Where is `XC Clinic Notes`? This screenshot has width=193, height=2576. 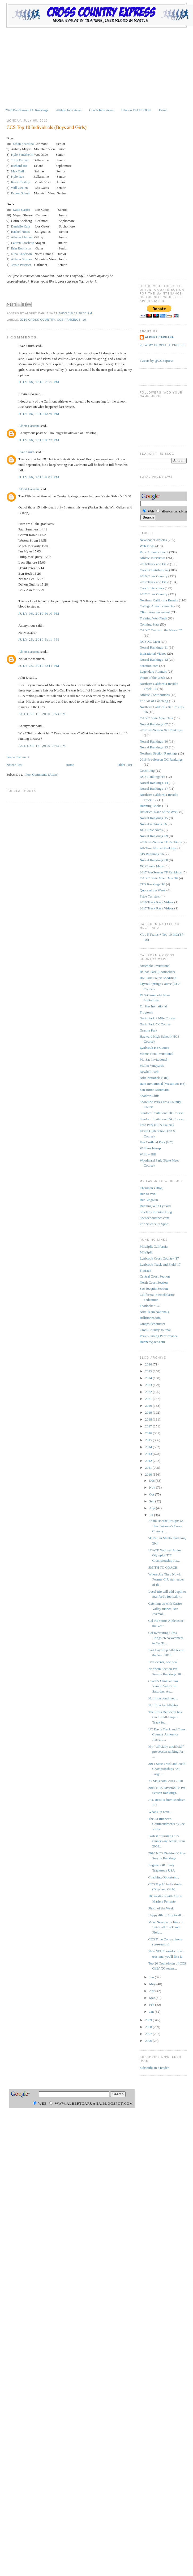 XC Clinic Notes is located at coordinates (151, 830).